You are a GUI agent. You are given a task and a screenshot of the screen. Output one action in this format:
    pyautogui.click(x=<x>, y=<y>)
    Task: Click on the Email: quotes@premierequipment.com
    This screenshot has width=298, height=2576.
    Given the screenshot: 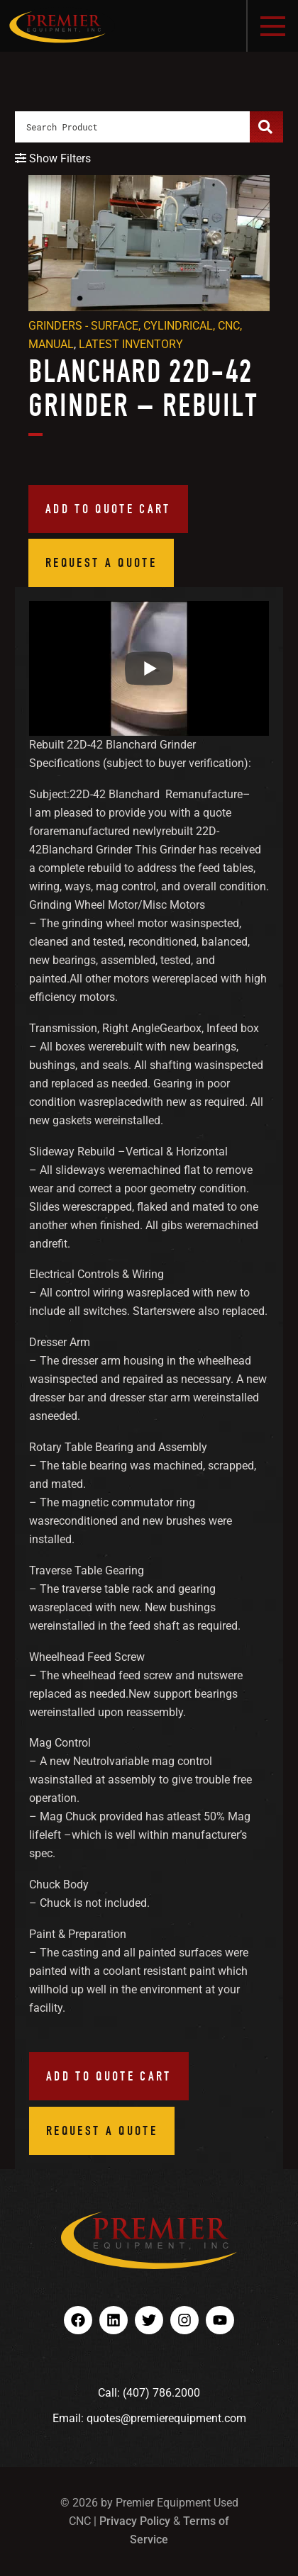 What is the action you would take?
    pyautogui.click(x=149, y=2418)
    